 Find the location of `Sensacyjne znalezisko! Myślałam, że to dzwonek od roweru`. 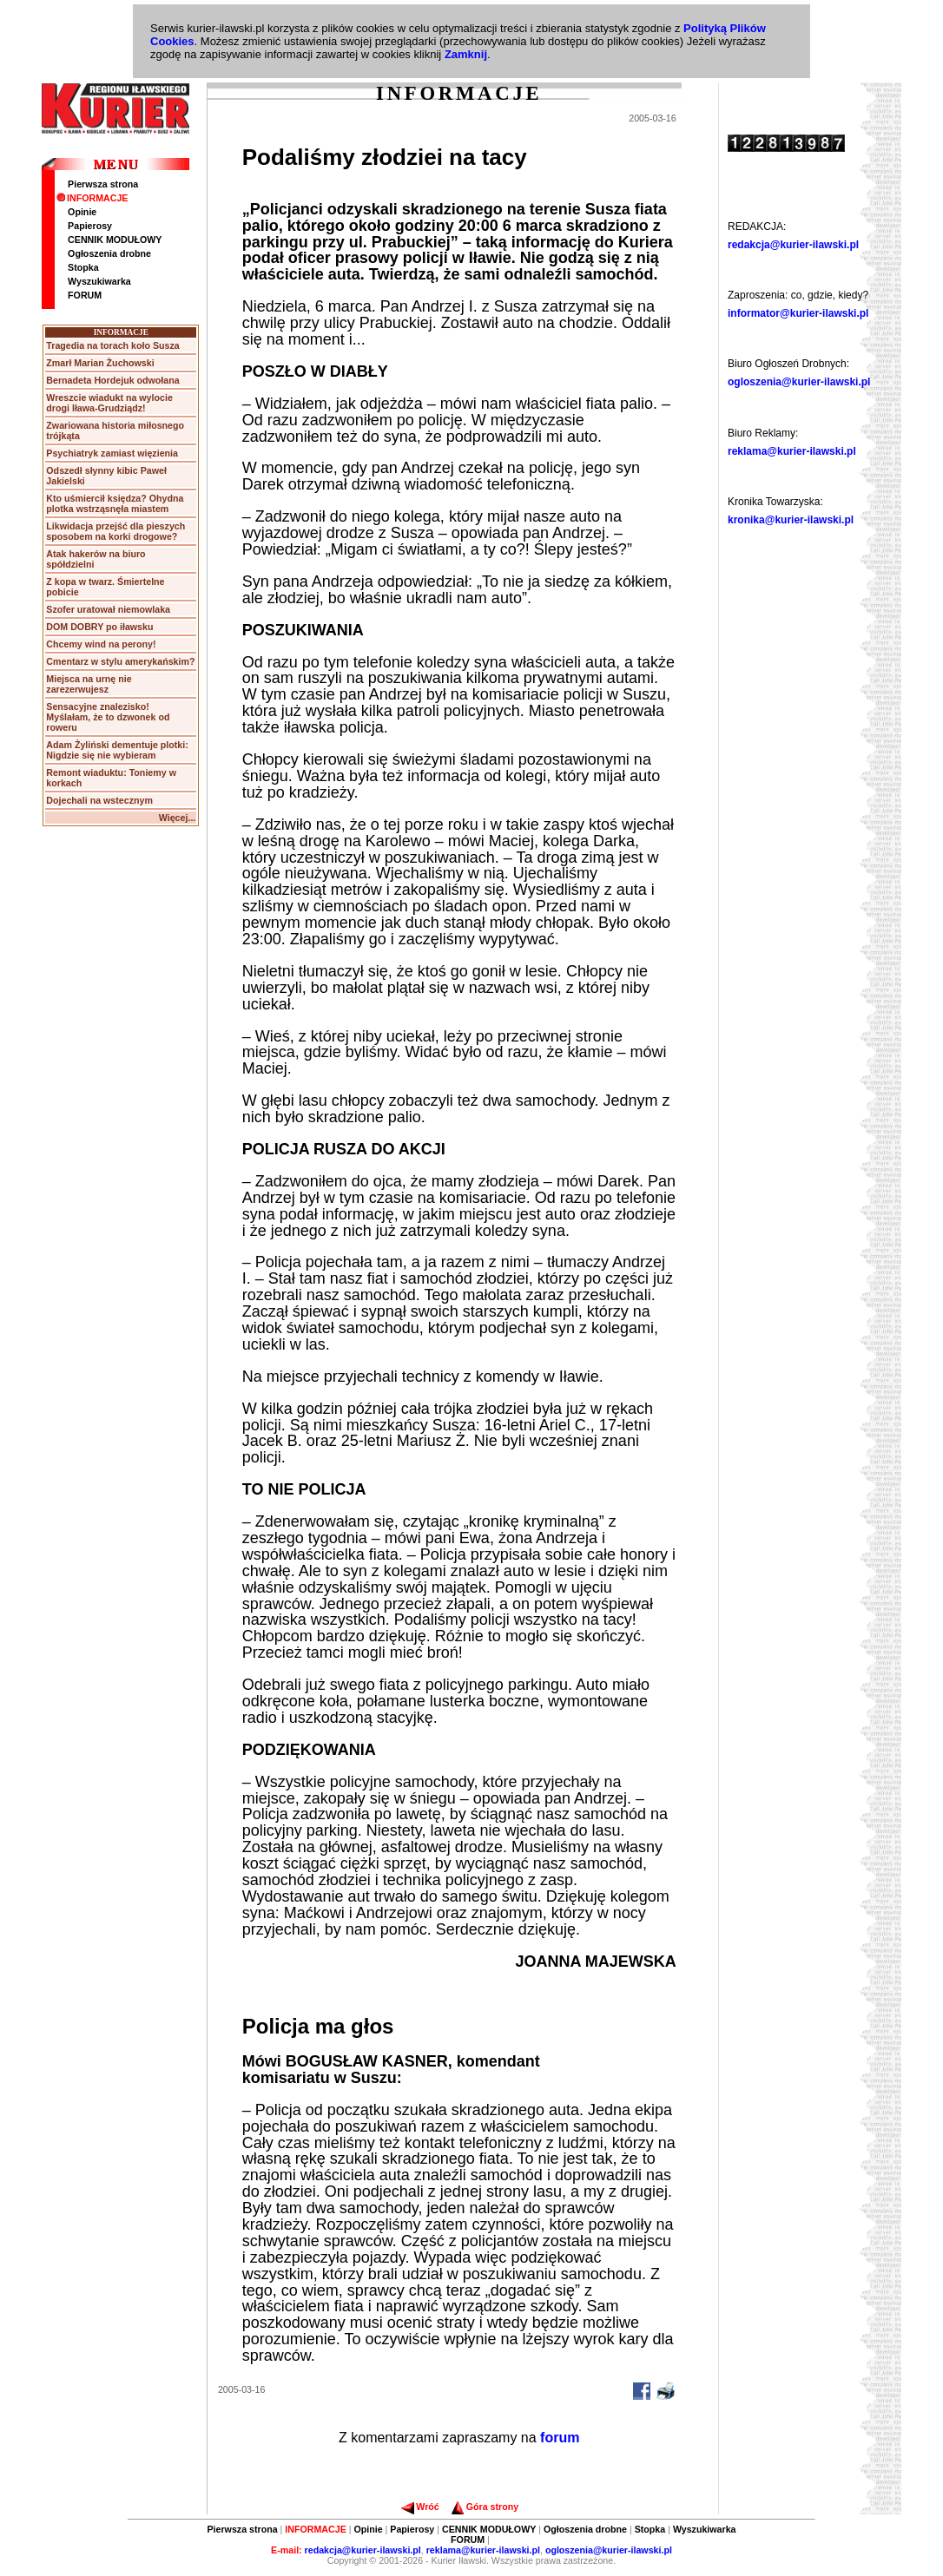

Sensacyjne znalezisko! Myślałam, że to dzwonek od roweru is located at coordinates (107, 717).